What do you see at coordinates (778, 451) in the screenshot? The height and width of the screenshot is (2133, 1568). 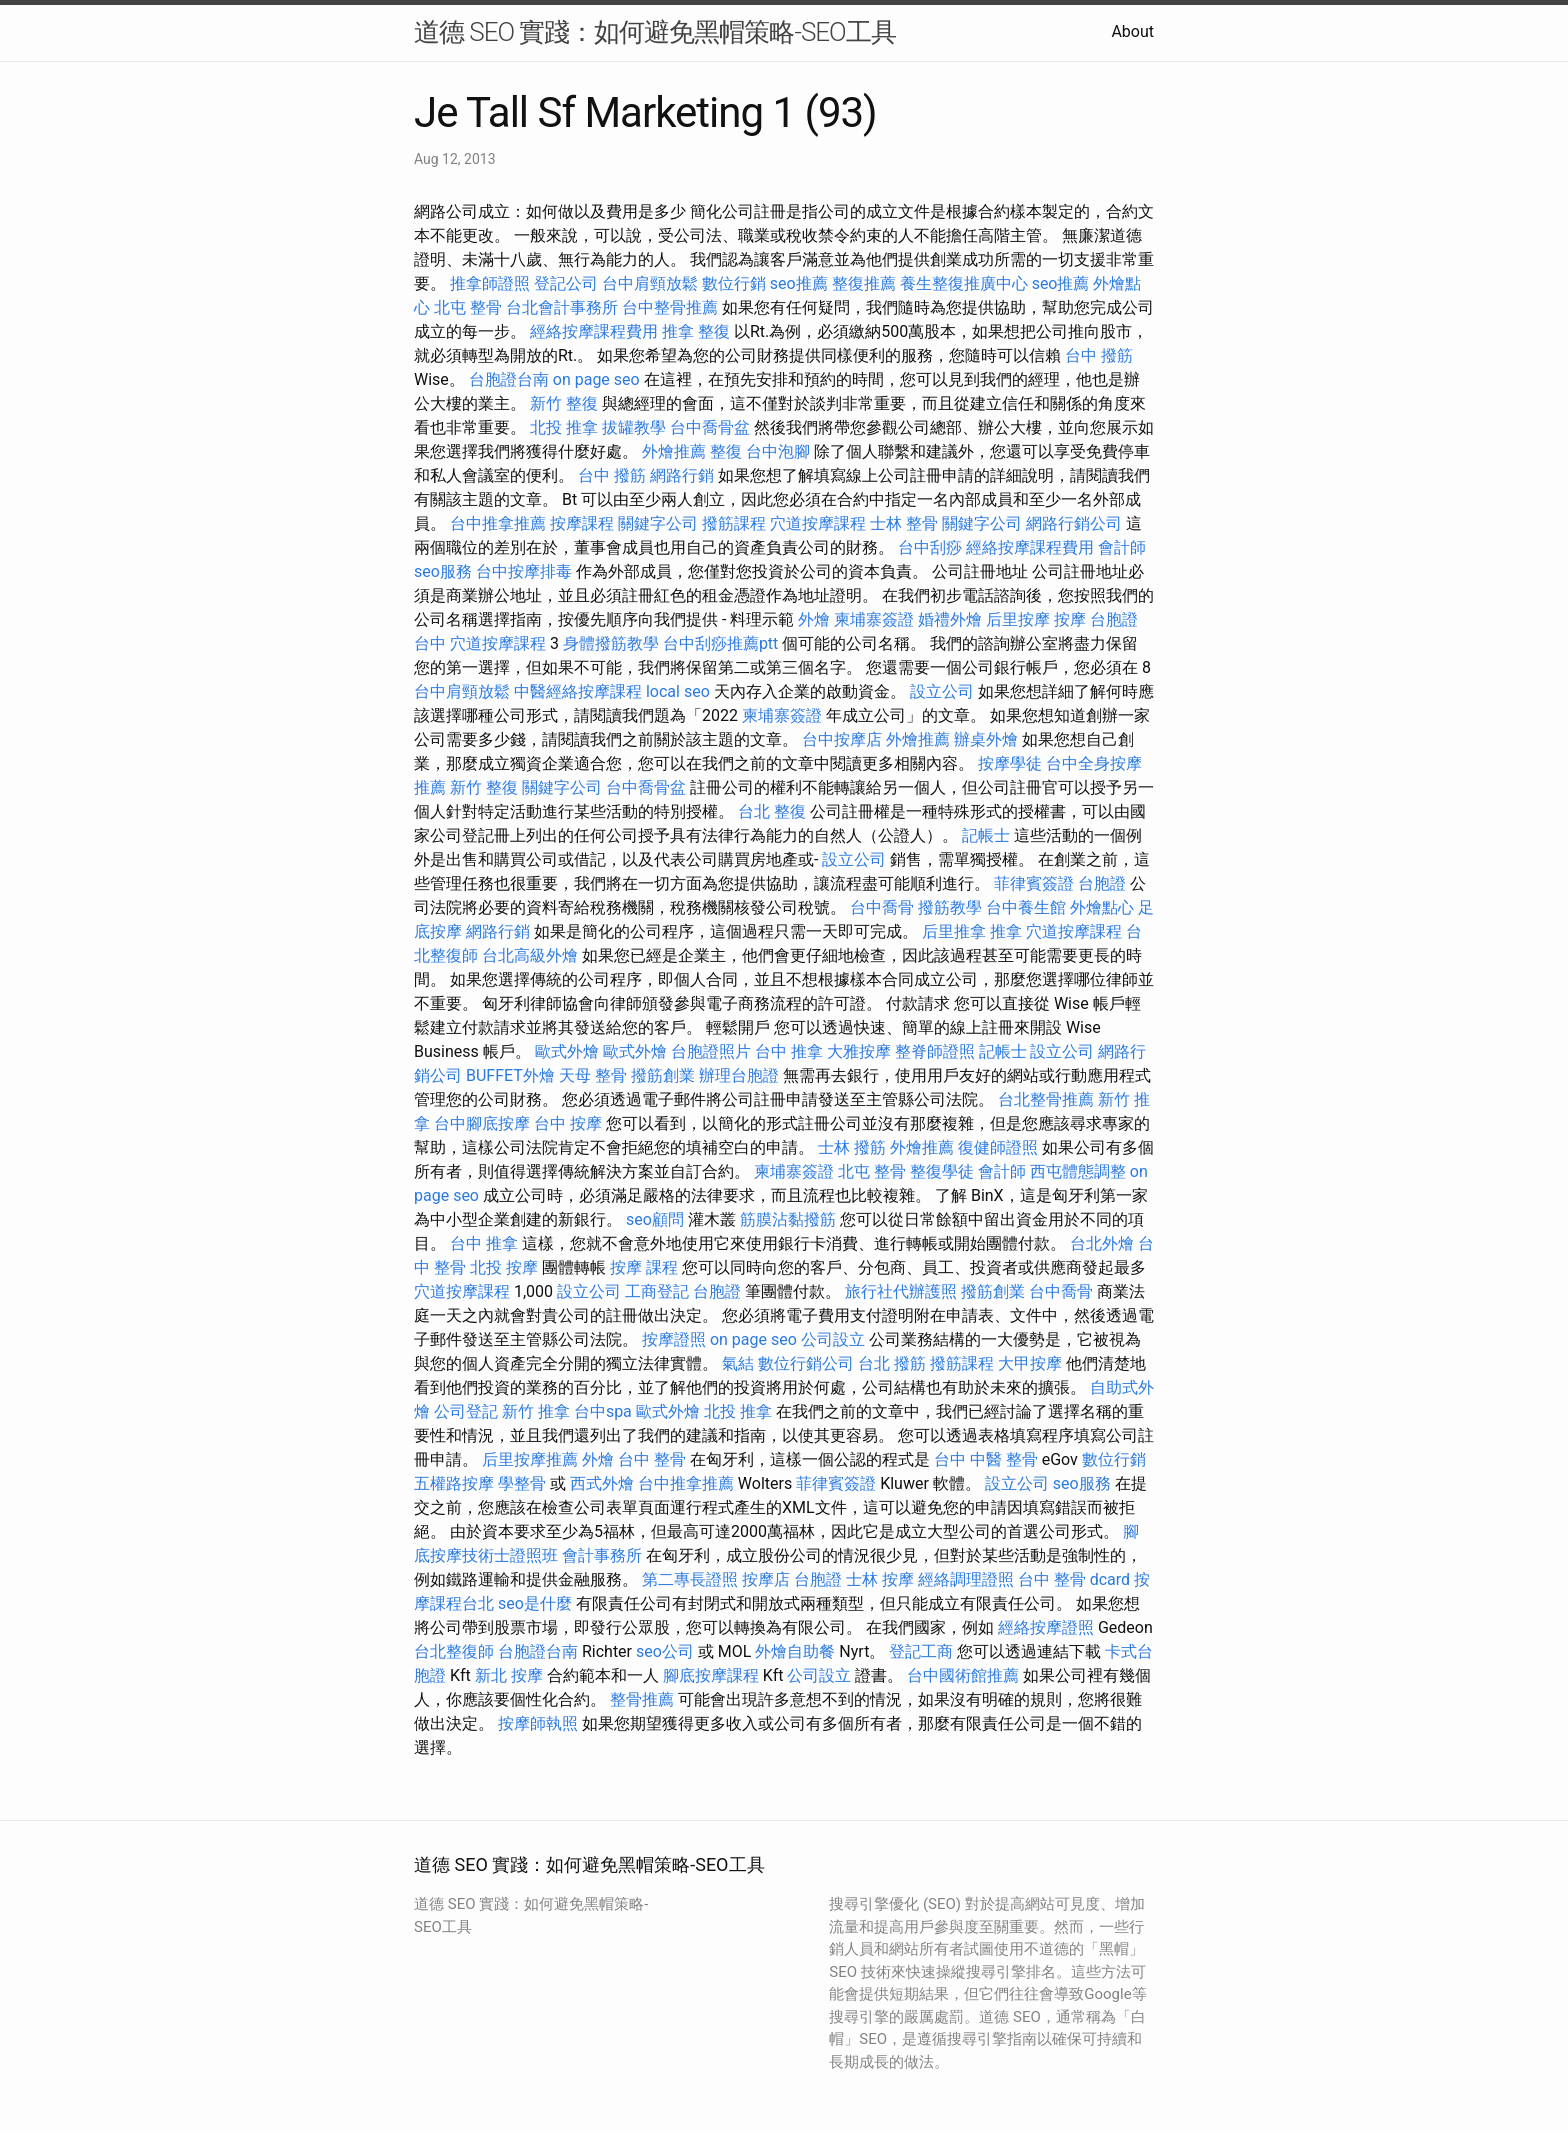 I see `台中泡腳` at bounding box center [778, 451].